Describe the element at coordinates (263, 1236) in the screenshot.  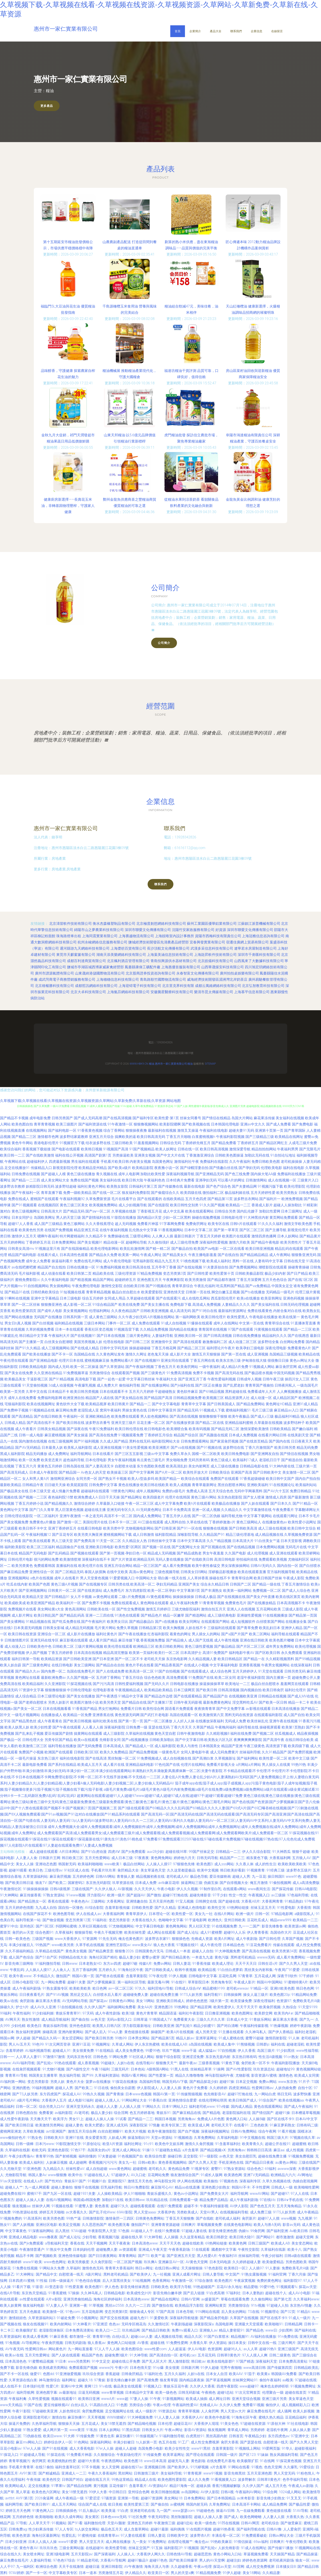
I see `激情四房色播网` at that location.